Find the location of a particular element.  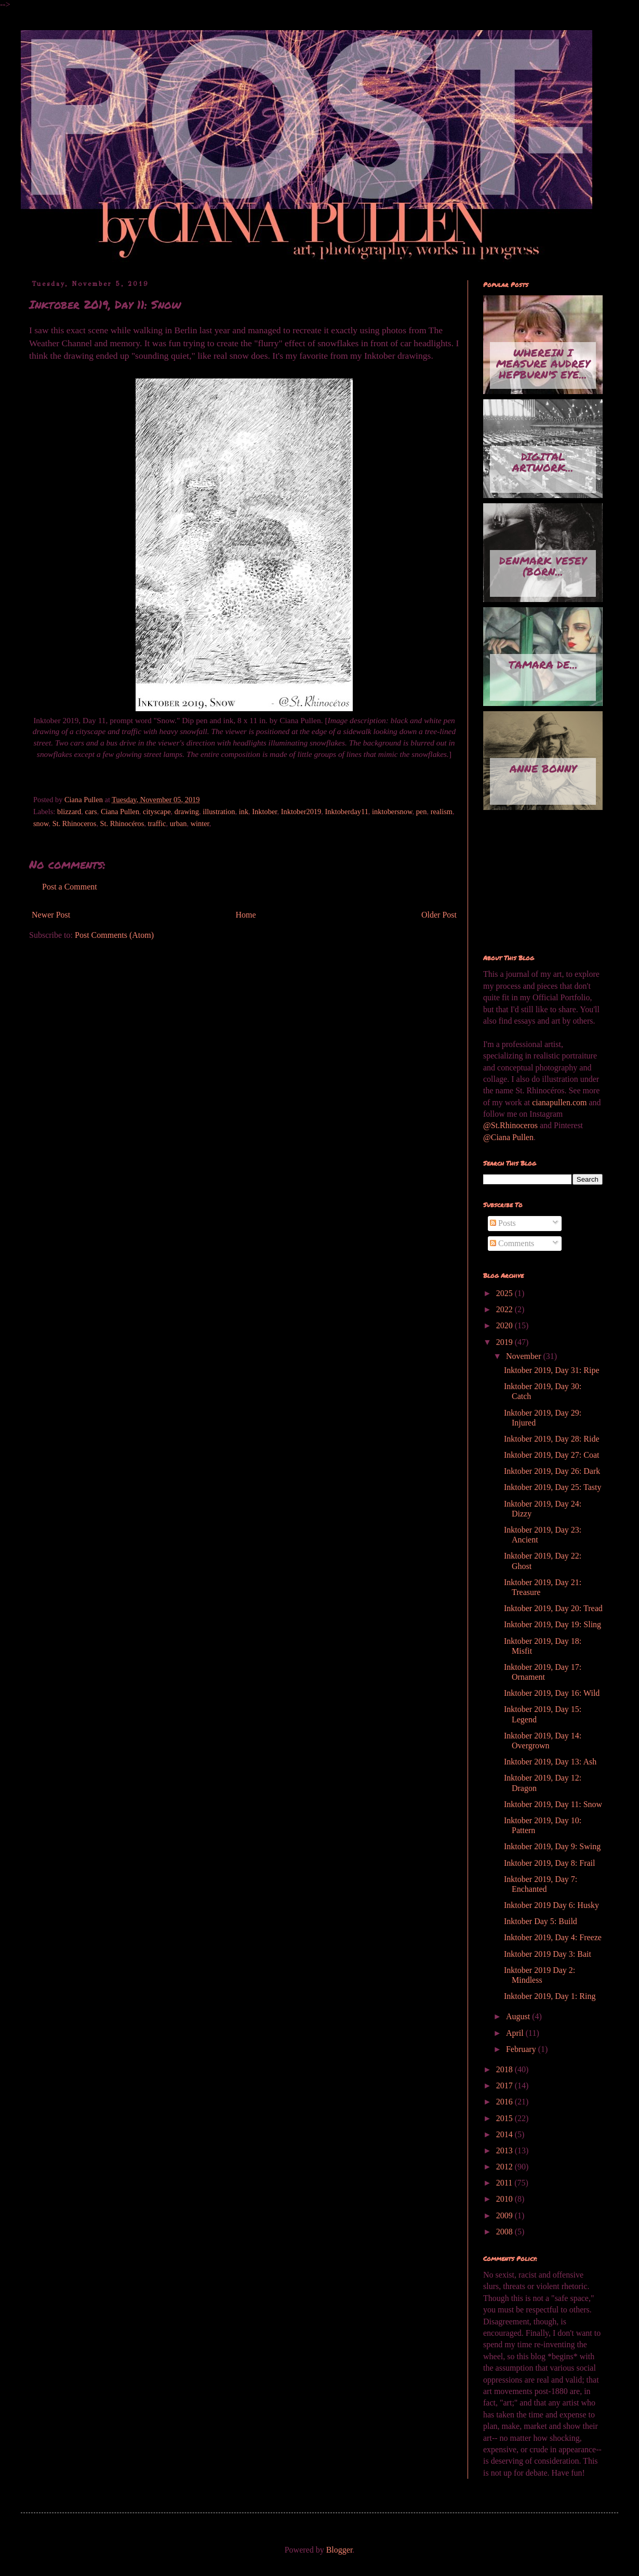

Older Post is located at coordinates (439, 914).